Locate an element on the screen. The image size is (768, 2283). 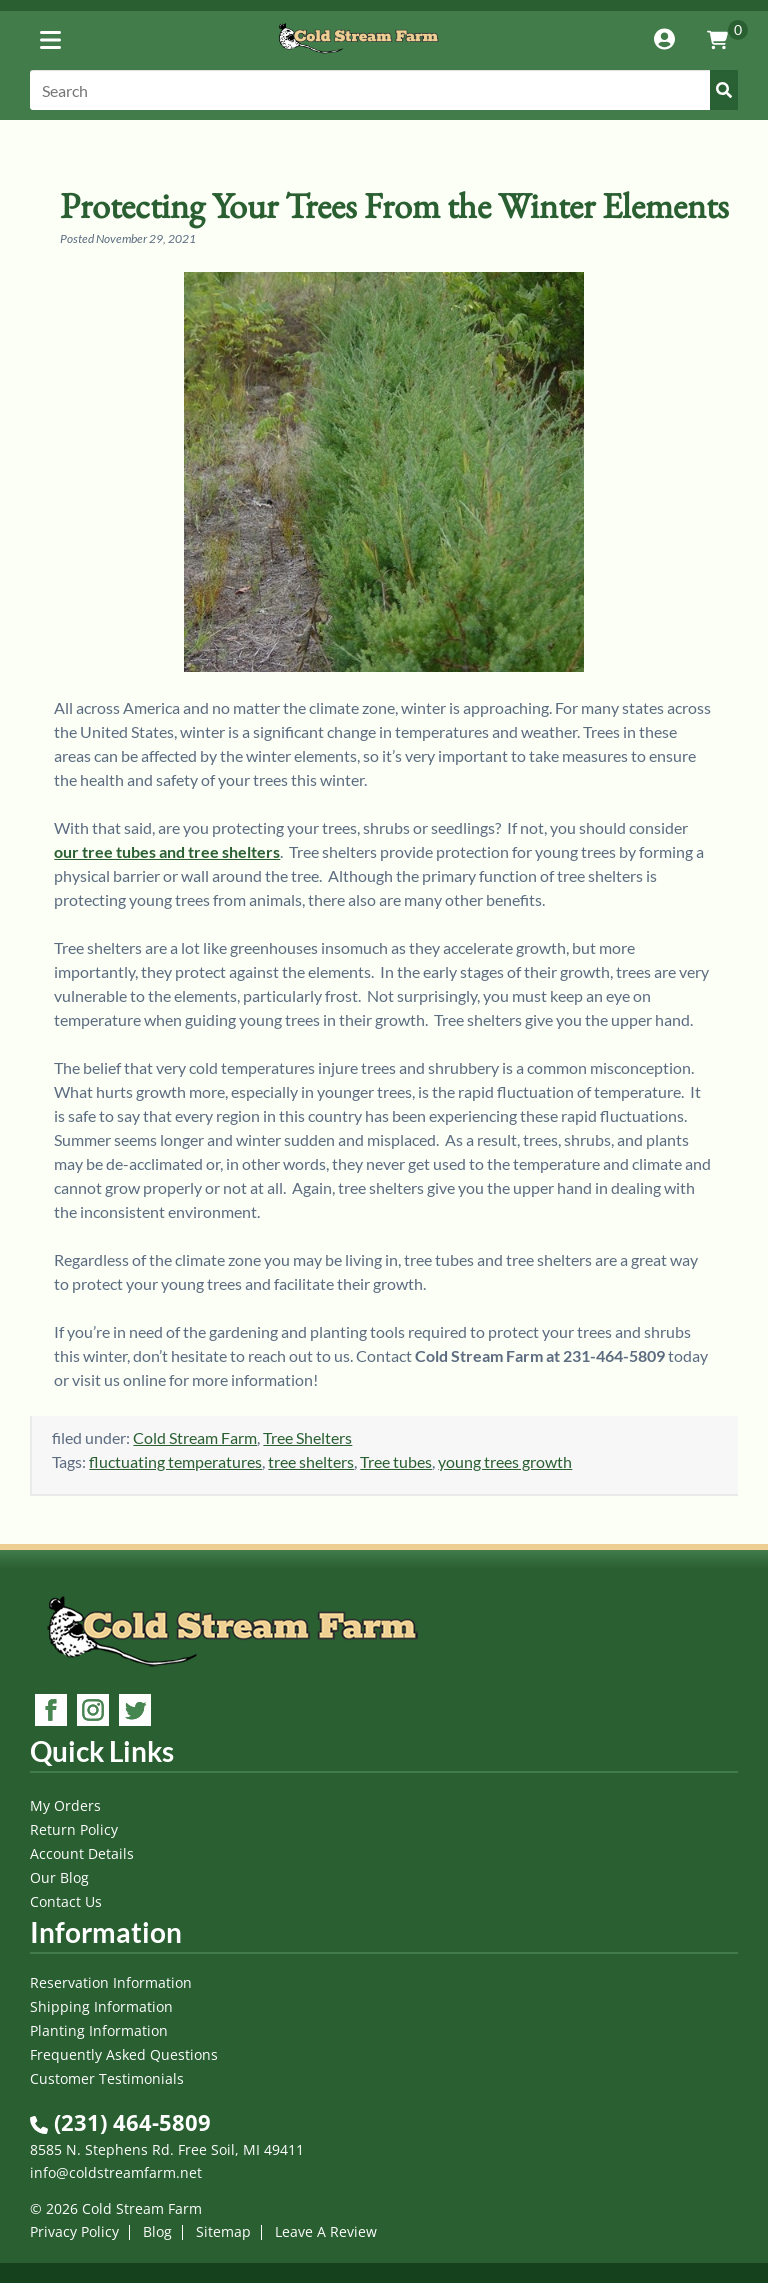
tree shelters is located at coordinates (311, 1461).